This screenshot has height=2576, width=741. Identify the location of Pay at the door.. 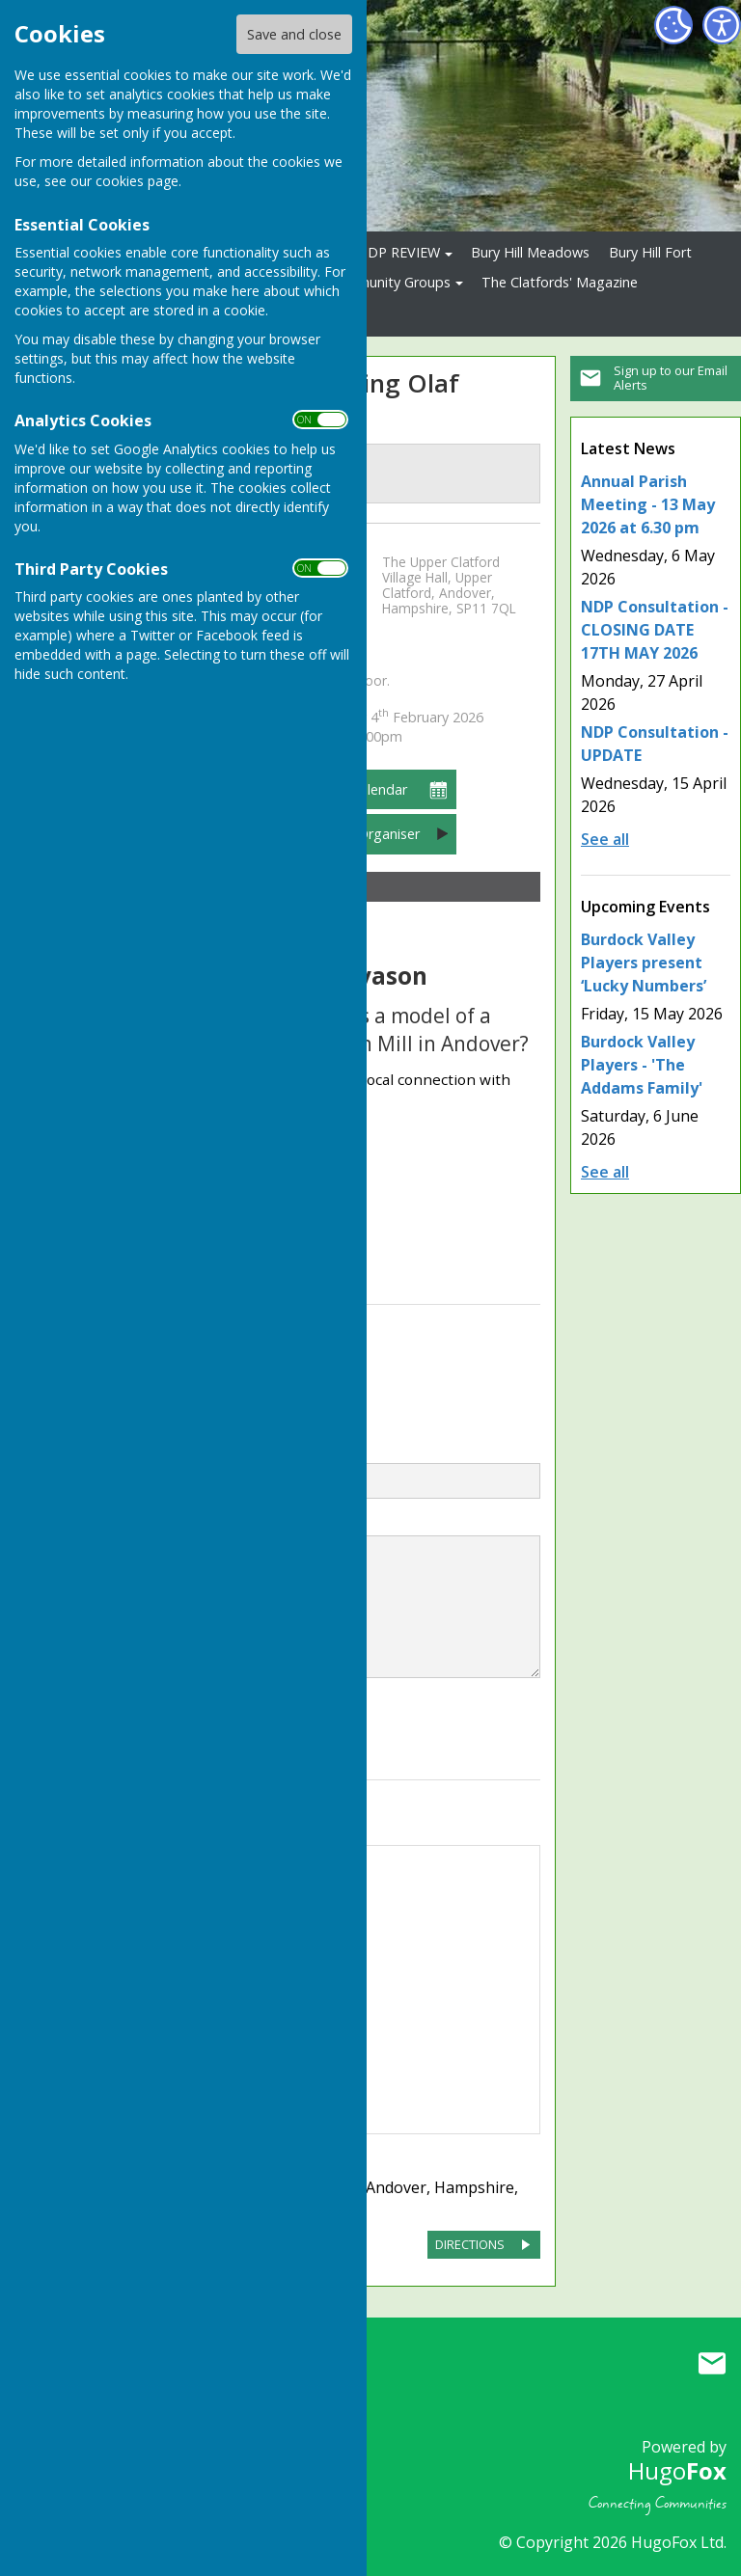
(341, 681).